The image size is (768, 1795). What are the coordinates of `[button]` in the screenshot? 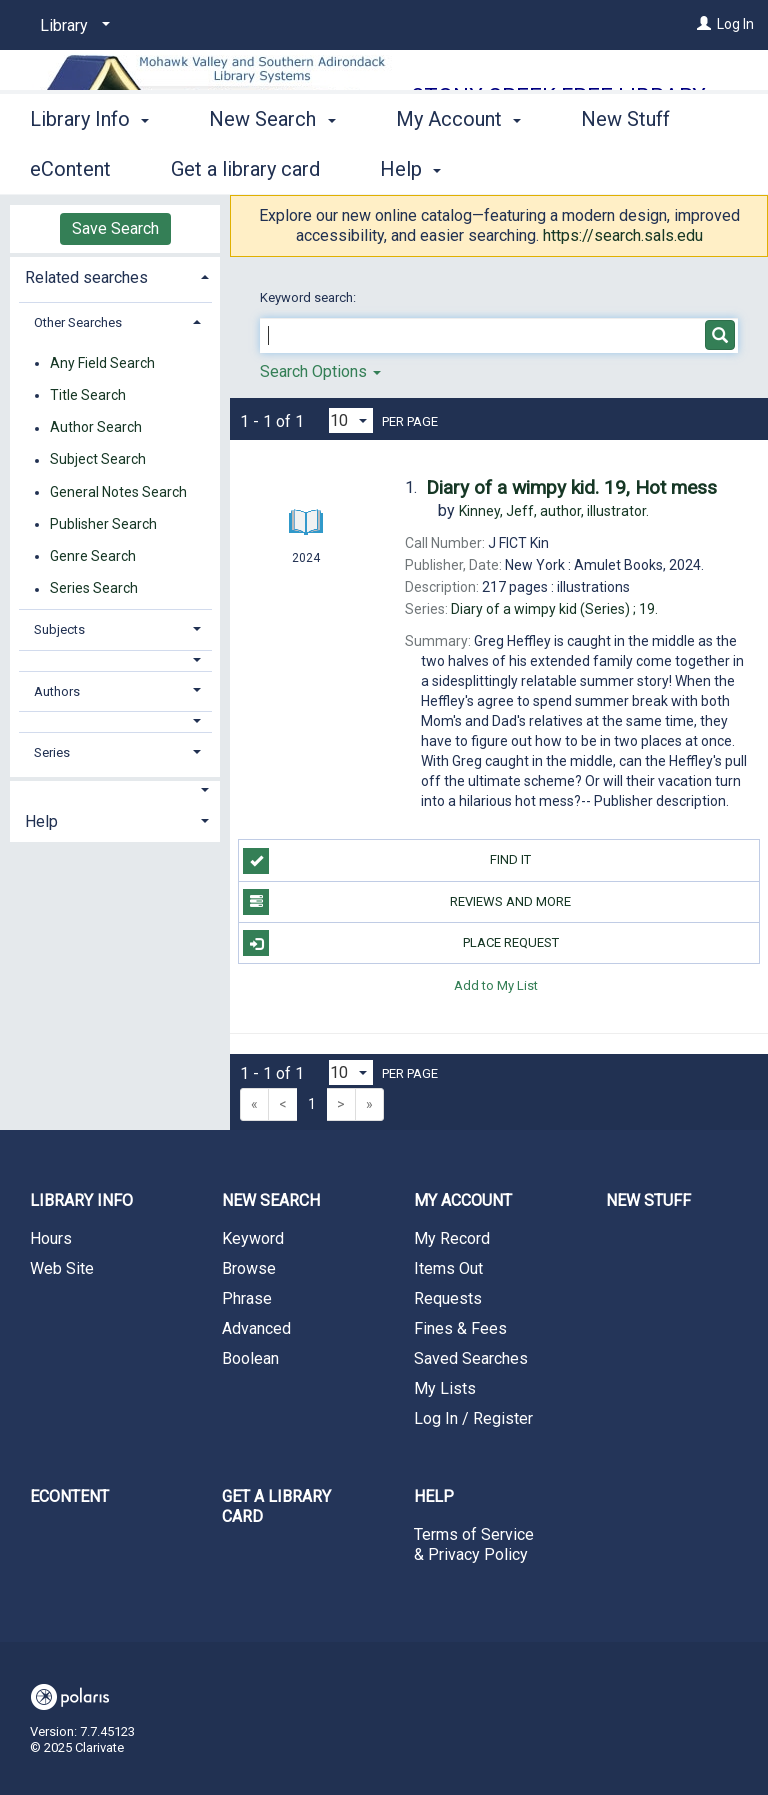 It's located at (115, 660).